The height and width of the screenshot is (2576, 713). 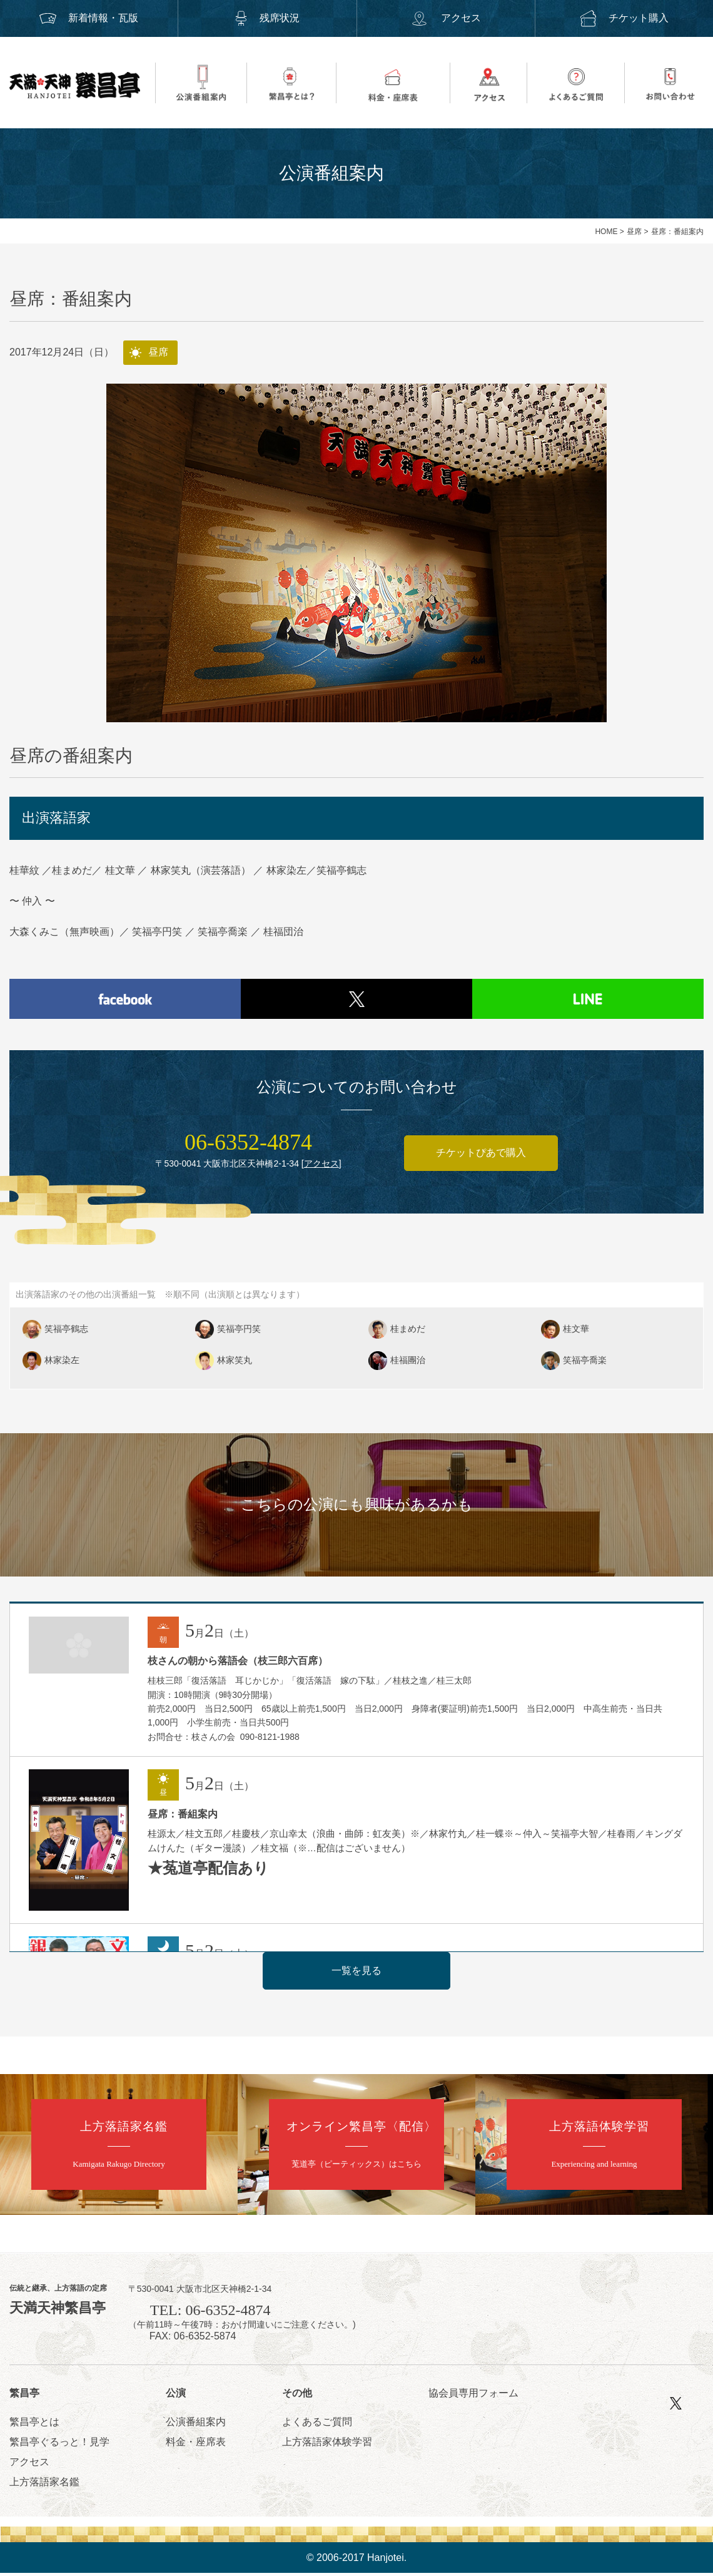 What do you see at coordinates (606, 231) in the screenshot?
I see `HOME` at bounding box center [606, 231].